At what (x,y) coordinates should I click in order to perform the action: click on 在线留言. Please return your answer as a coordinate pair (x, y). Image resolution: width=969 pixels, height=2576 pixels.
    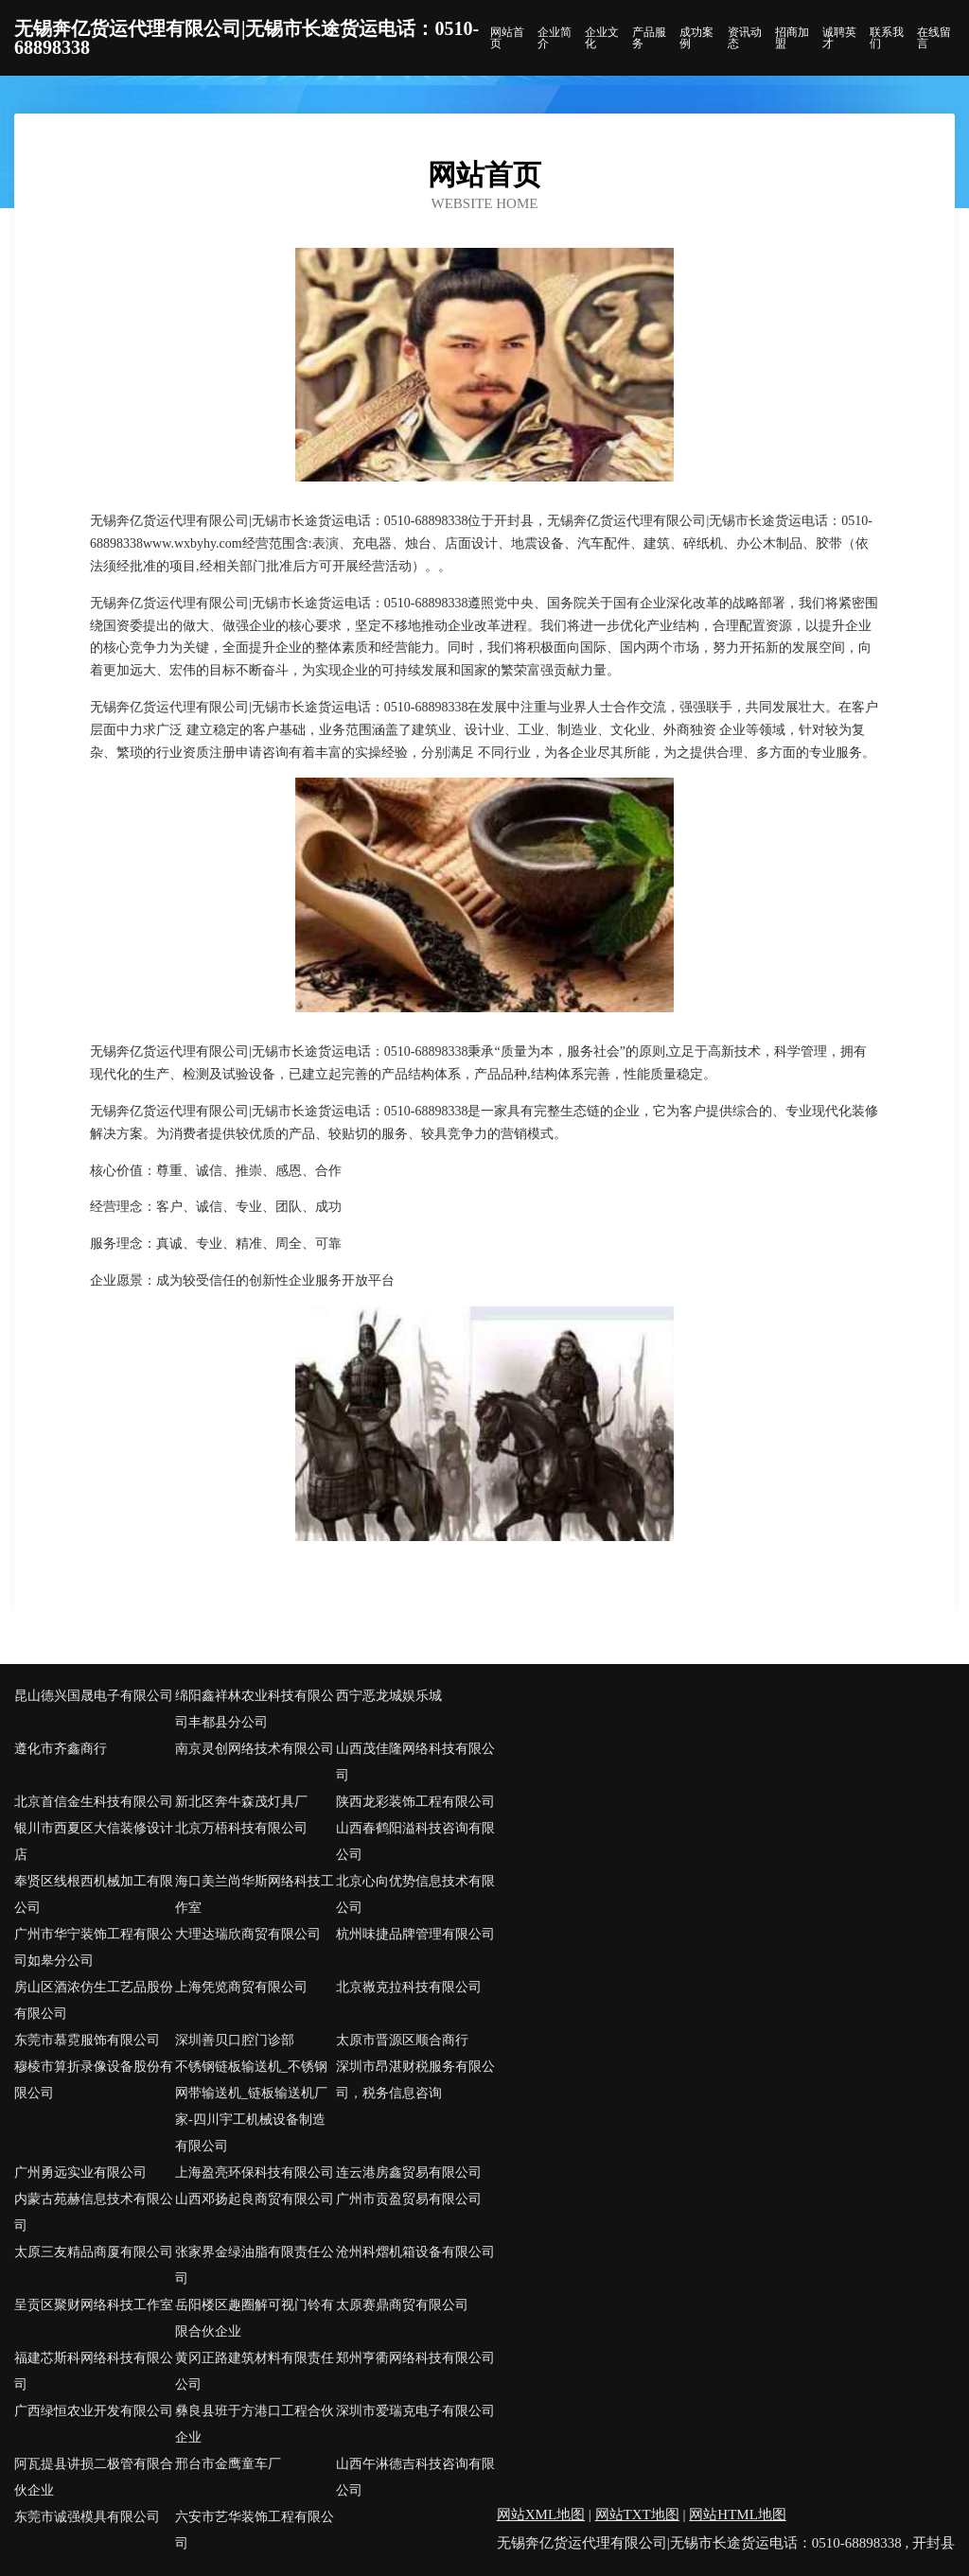
    Looking at the image, I should click on (934, 37).